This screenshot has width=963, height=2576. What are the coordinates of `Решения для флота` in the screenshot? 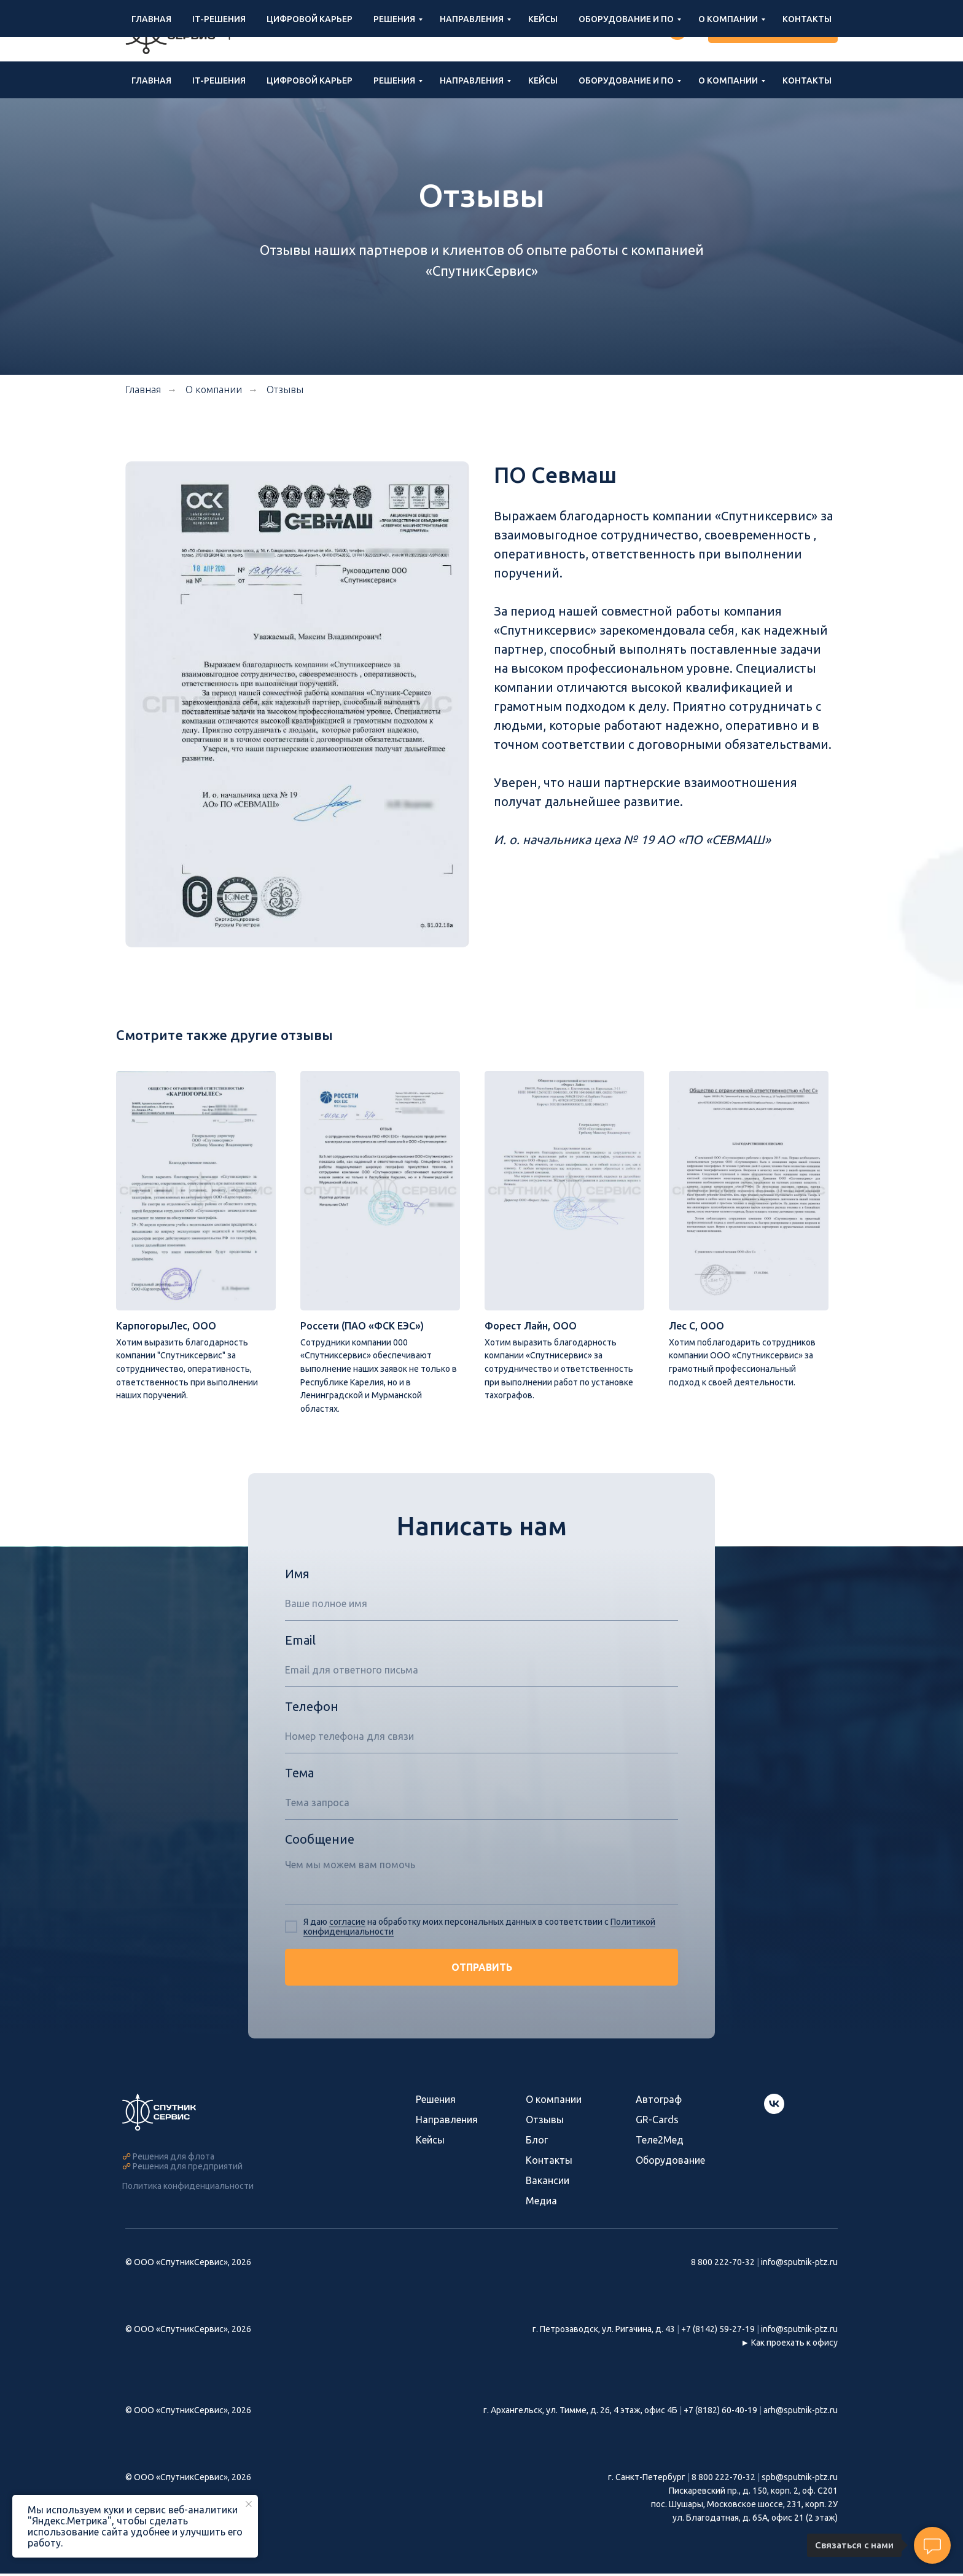 It's located at (173, 2159).